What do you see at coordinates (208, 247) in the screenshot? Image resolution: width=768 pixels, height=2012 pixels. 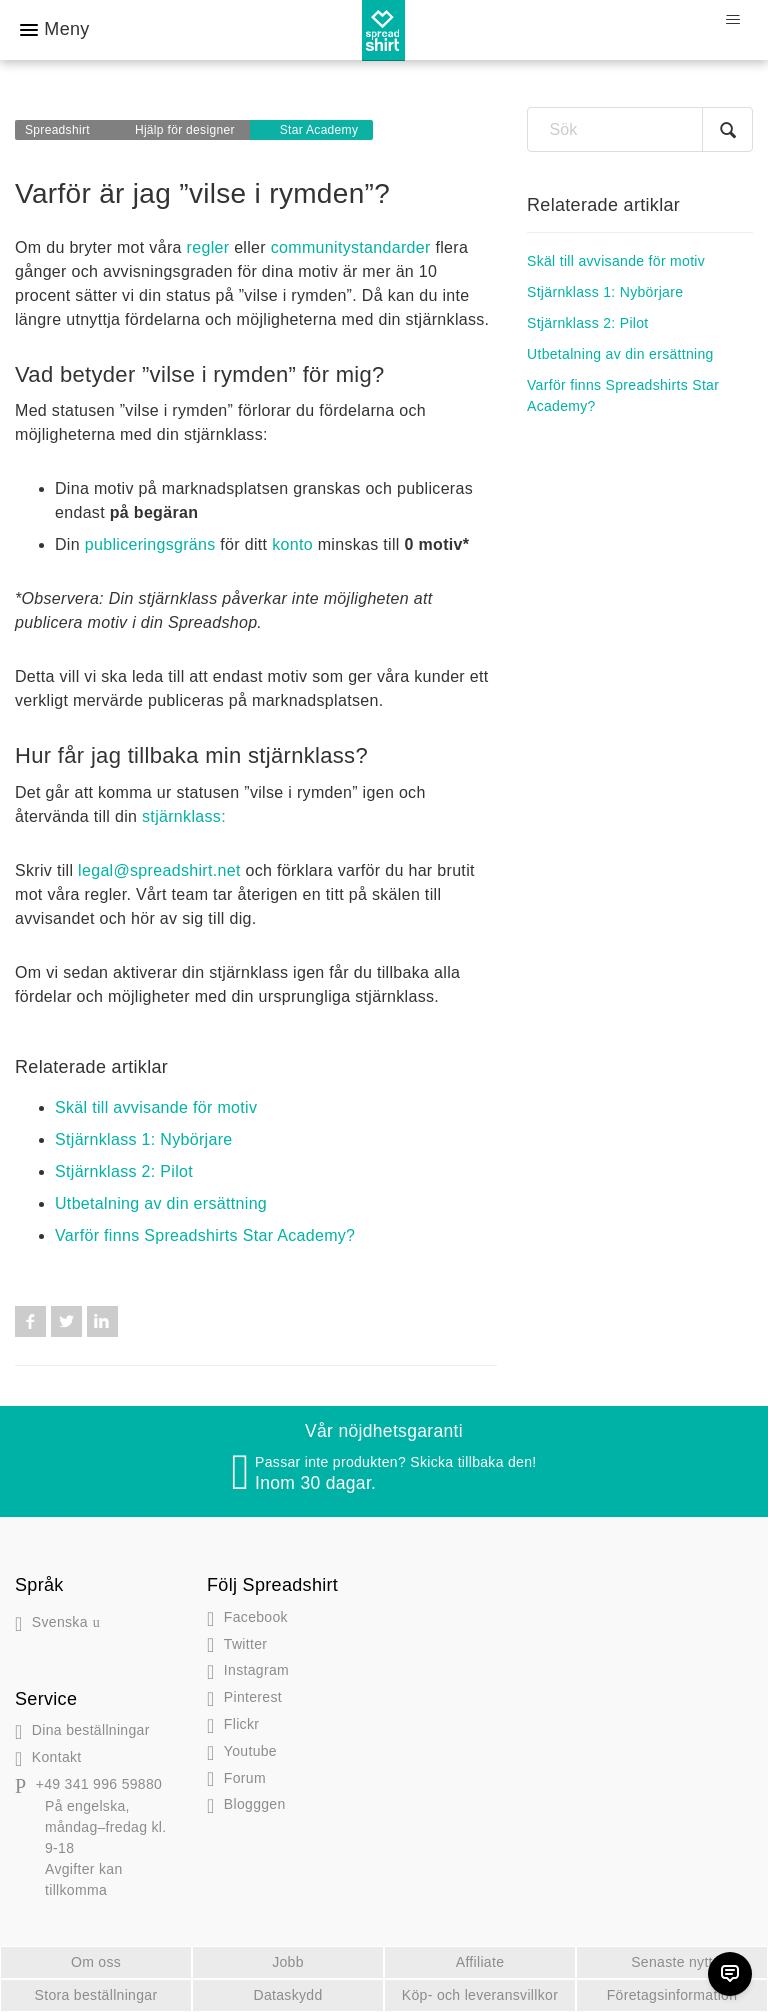 I see `regler` at bounding box center [208, 247].